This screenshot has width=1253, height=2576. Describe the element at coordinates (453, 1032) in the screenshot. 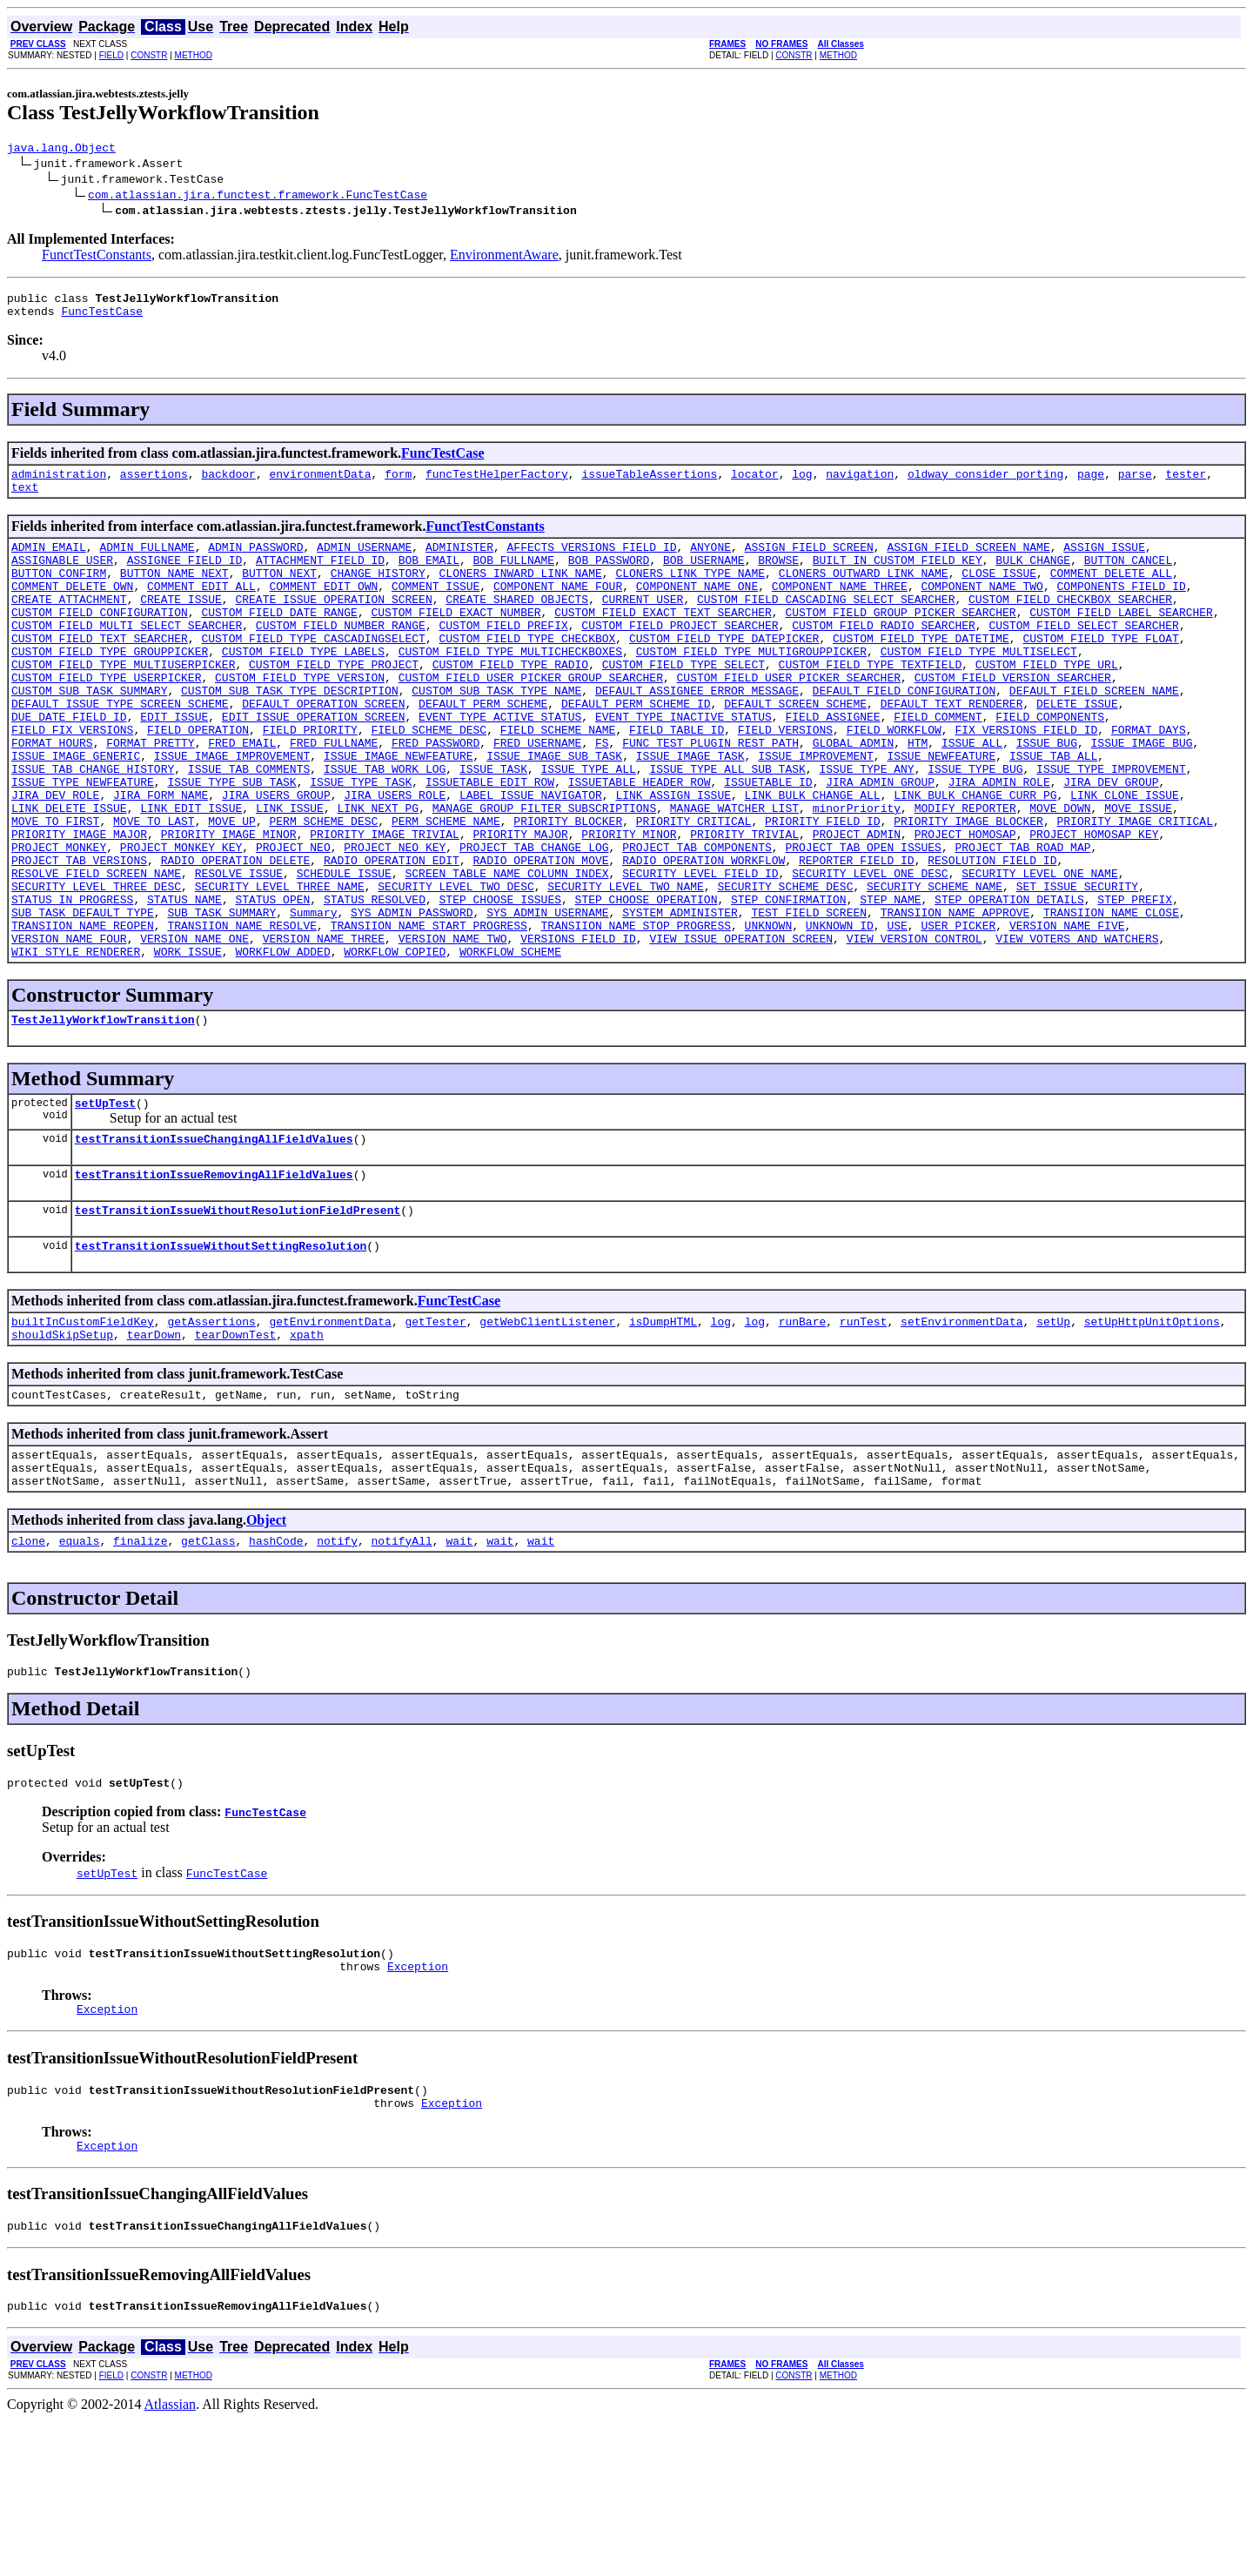

I see `VERSION_NAME_TWO` at that location.